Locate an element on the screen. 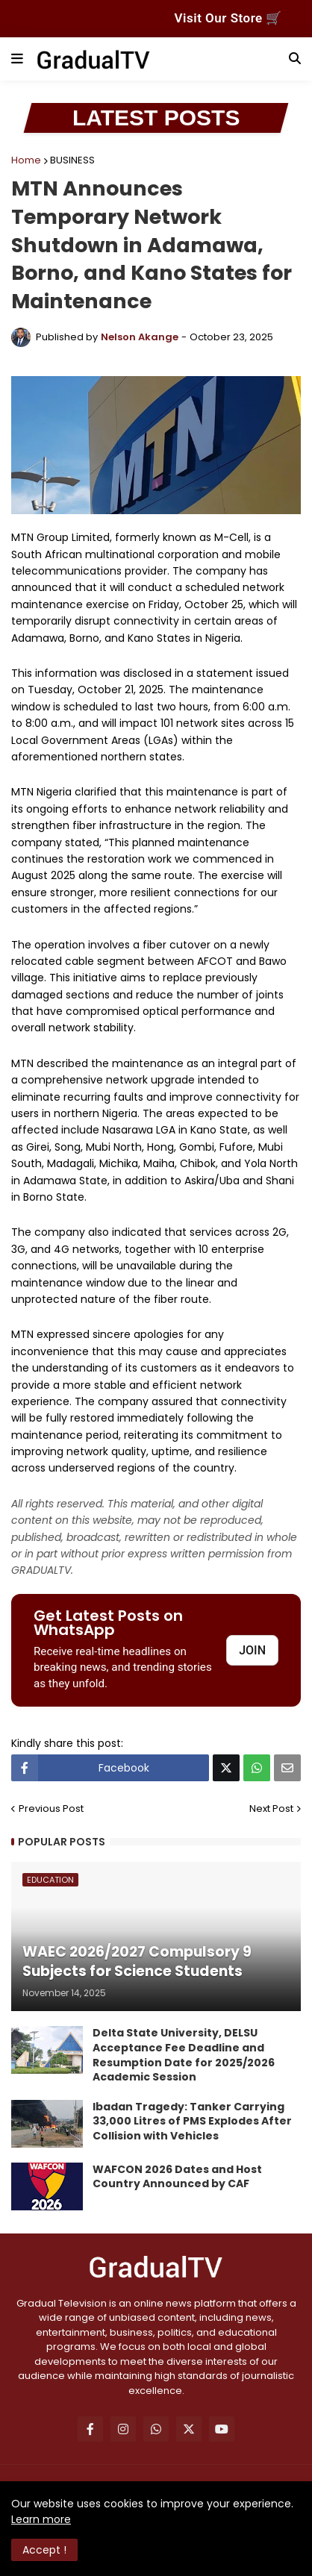 This screenshot has height=2576, width=312. Home is located at coordinates (26, 160).